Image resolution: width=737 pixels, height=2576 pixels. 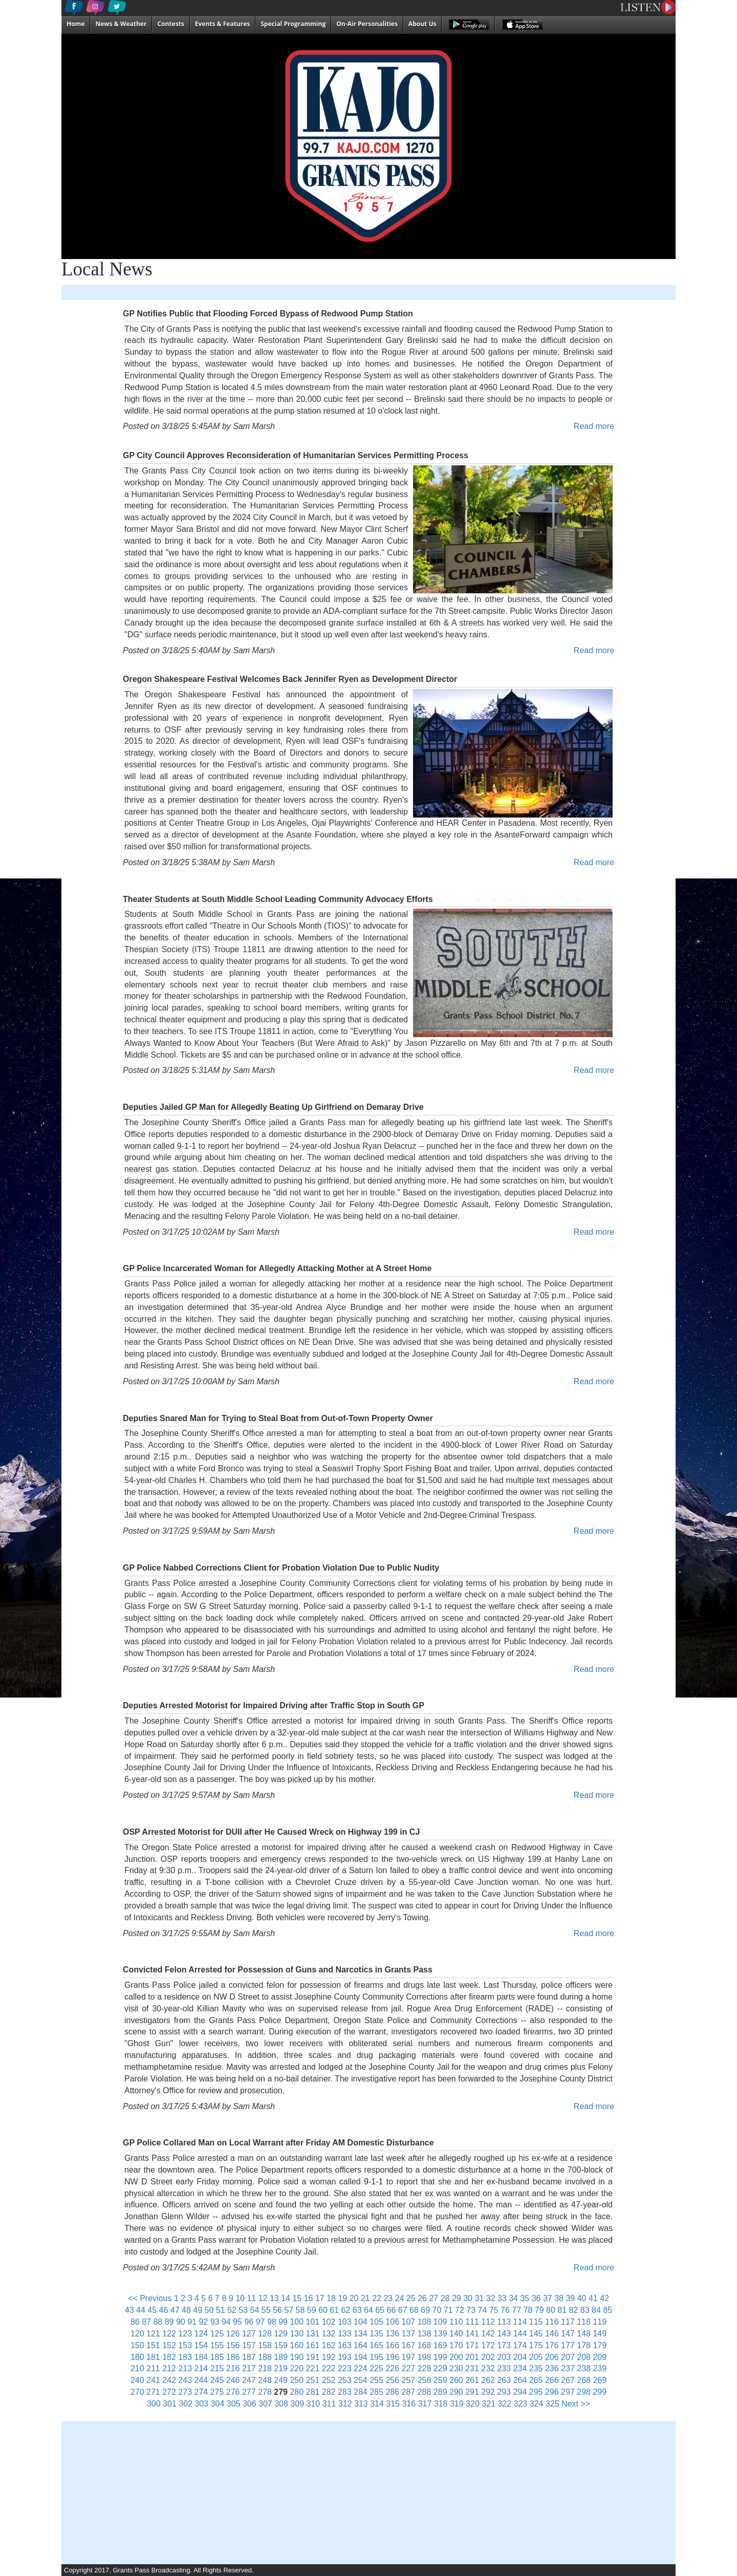 I want to click on 305, so click(x=234, y=2403).